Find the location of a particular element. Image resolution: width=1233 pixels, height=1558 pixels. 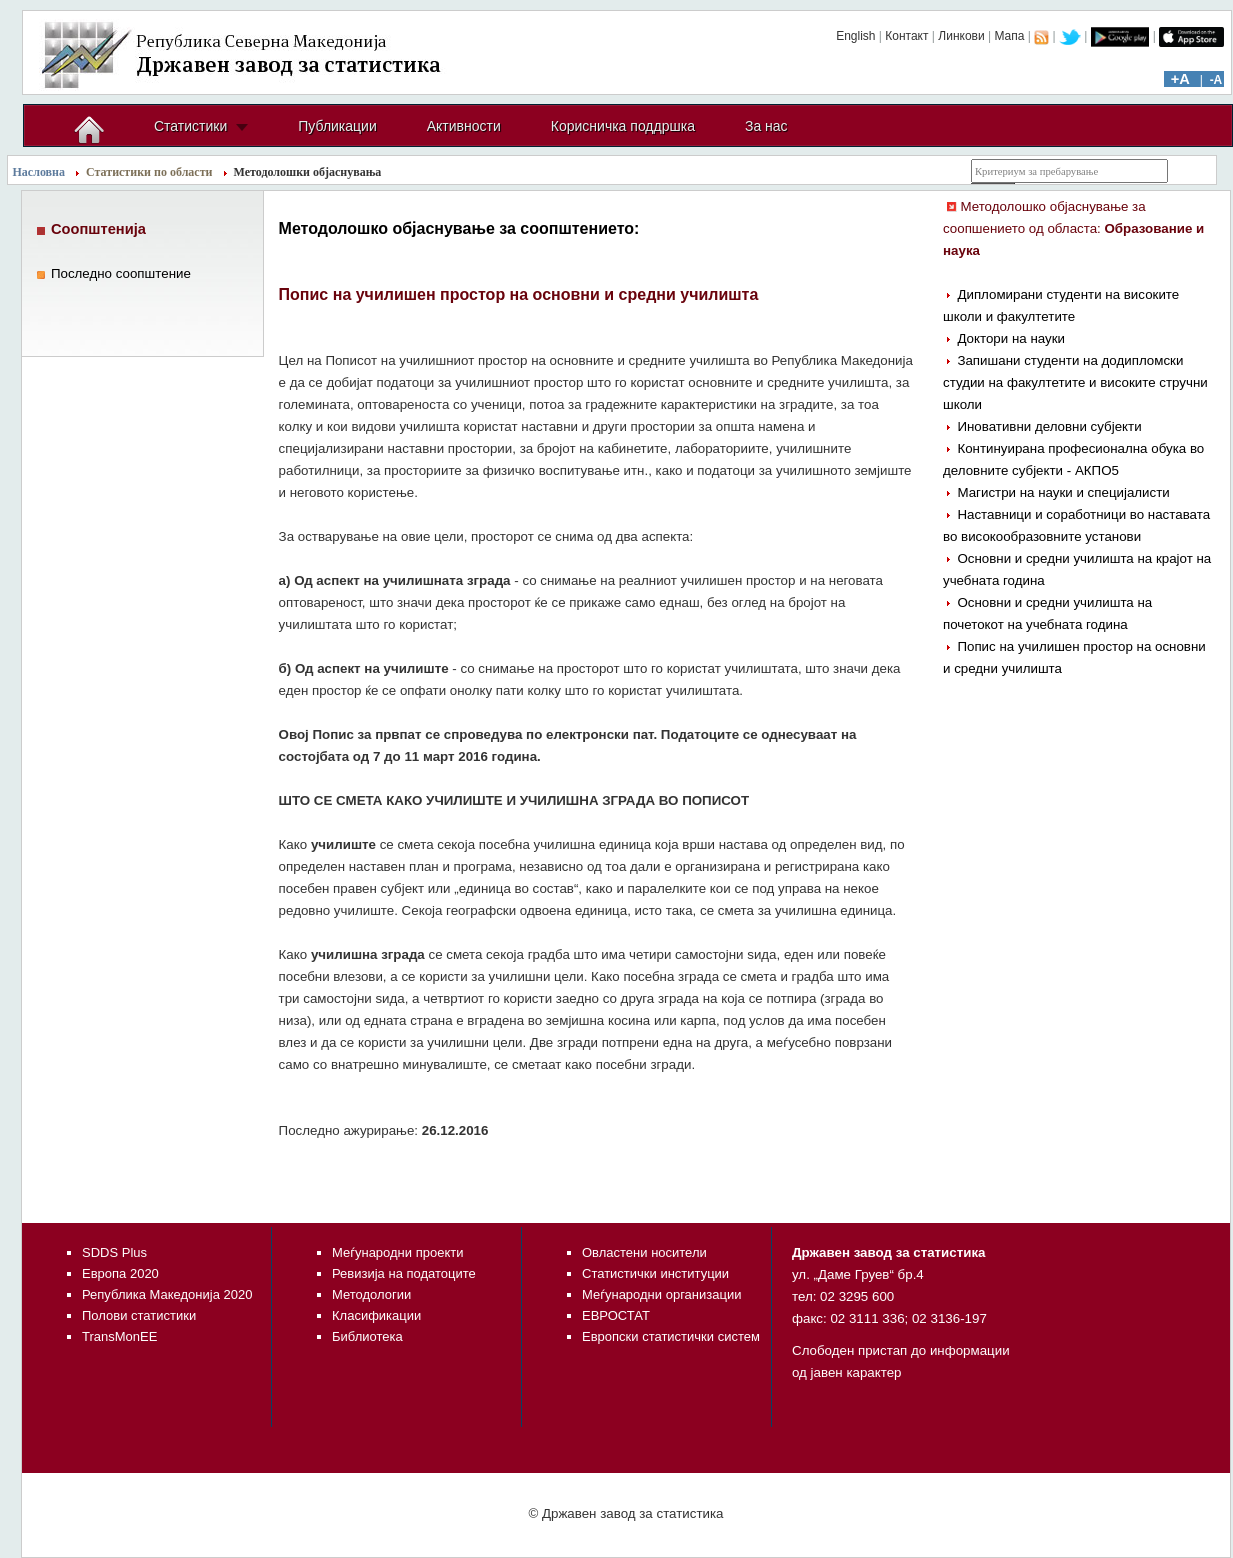

Доктори на науки is located at coordinates (1011, 338).